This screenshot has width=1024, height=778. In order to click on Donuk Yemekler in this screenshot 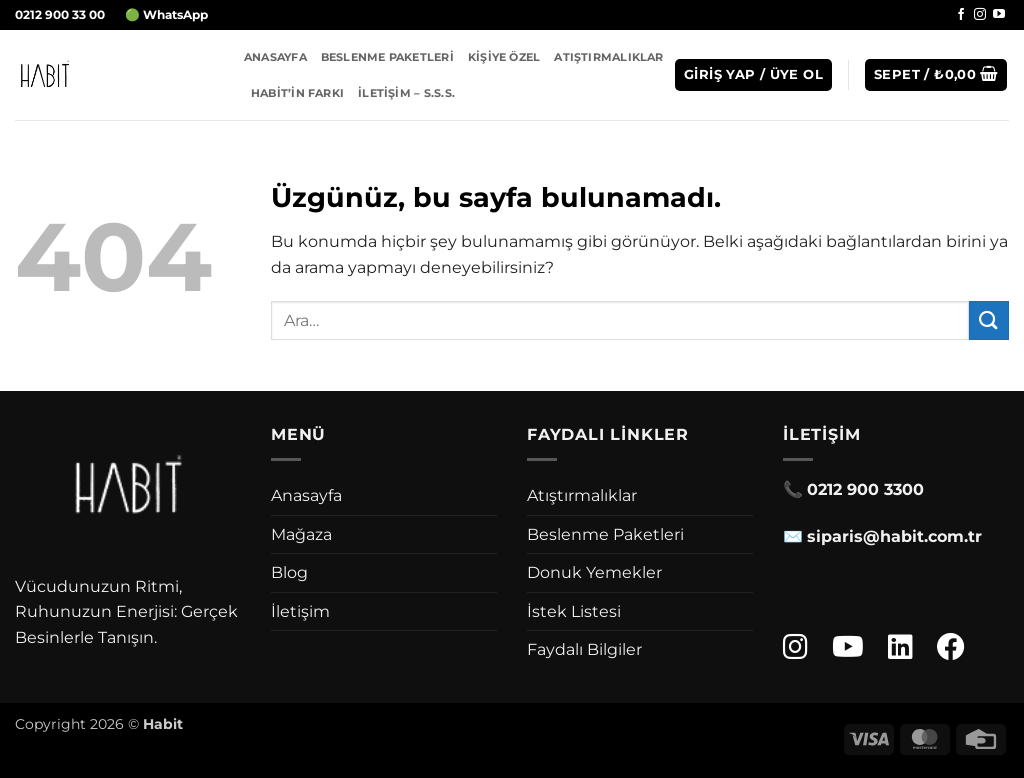, I will do `click(594, 572)`.